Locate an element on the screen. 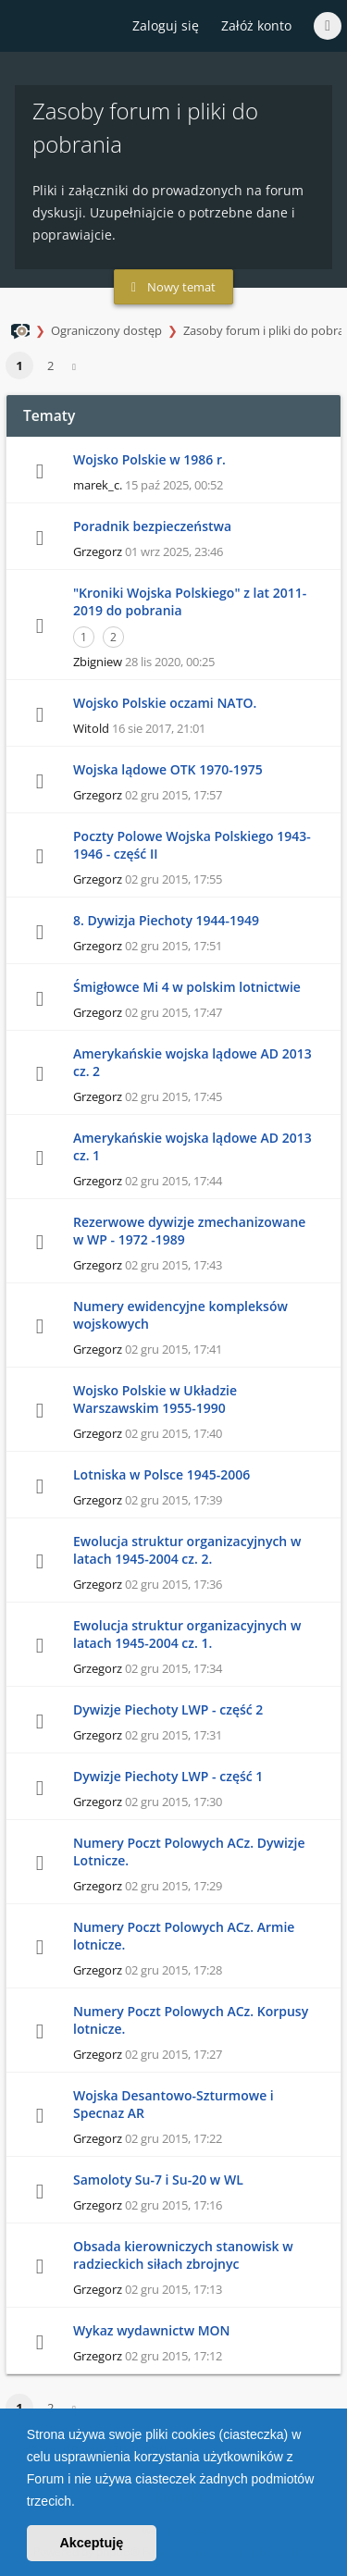 This screenshot has width=347, height=2576. Wykaz wydawnictw MON is located at coordinates (151, 2330).